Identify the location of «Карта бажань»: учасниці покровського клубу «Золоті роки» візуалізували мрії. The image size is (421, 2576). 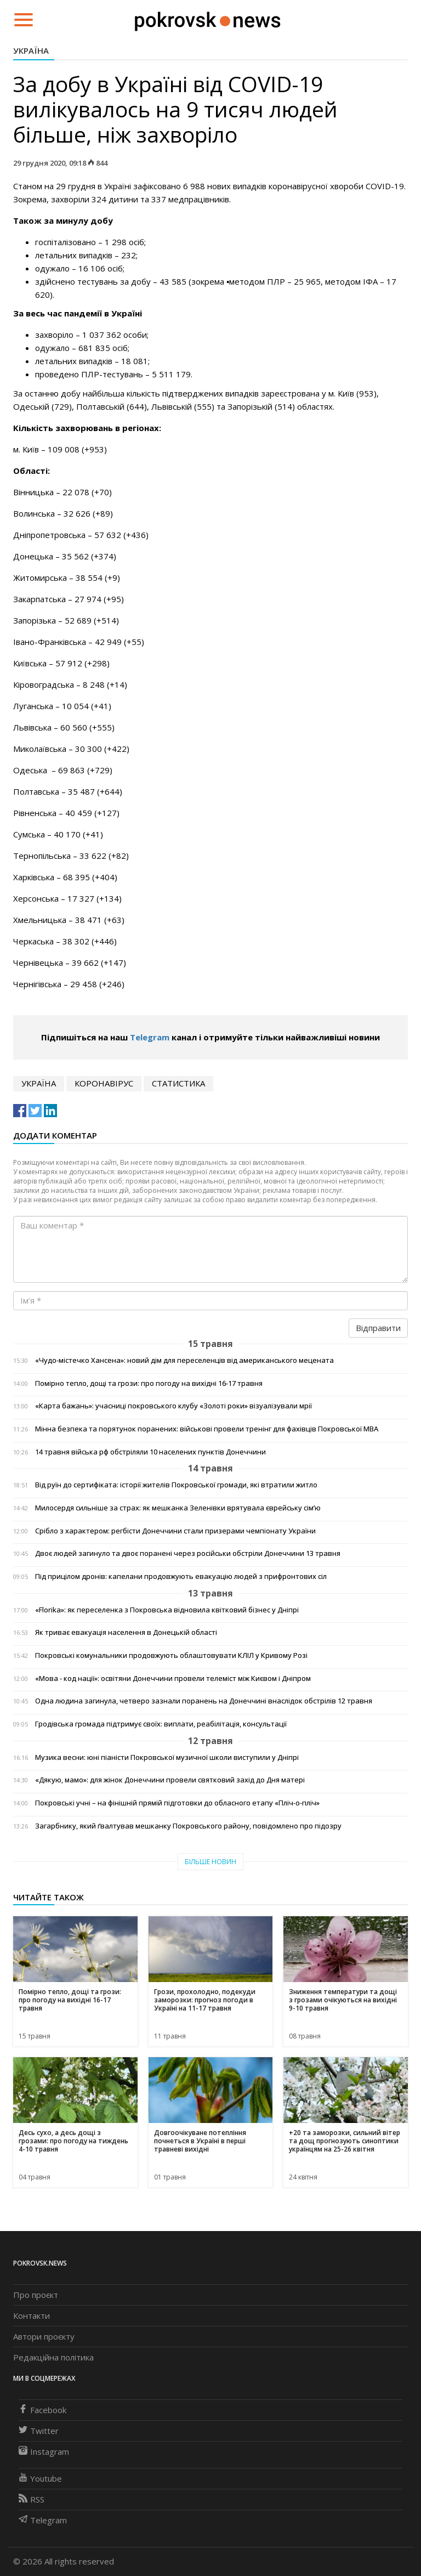
(173, 1406).